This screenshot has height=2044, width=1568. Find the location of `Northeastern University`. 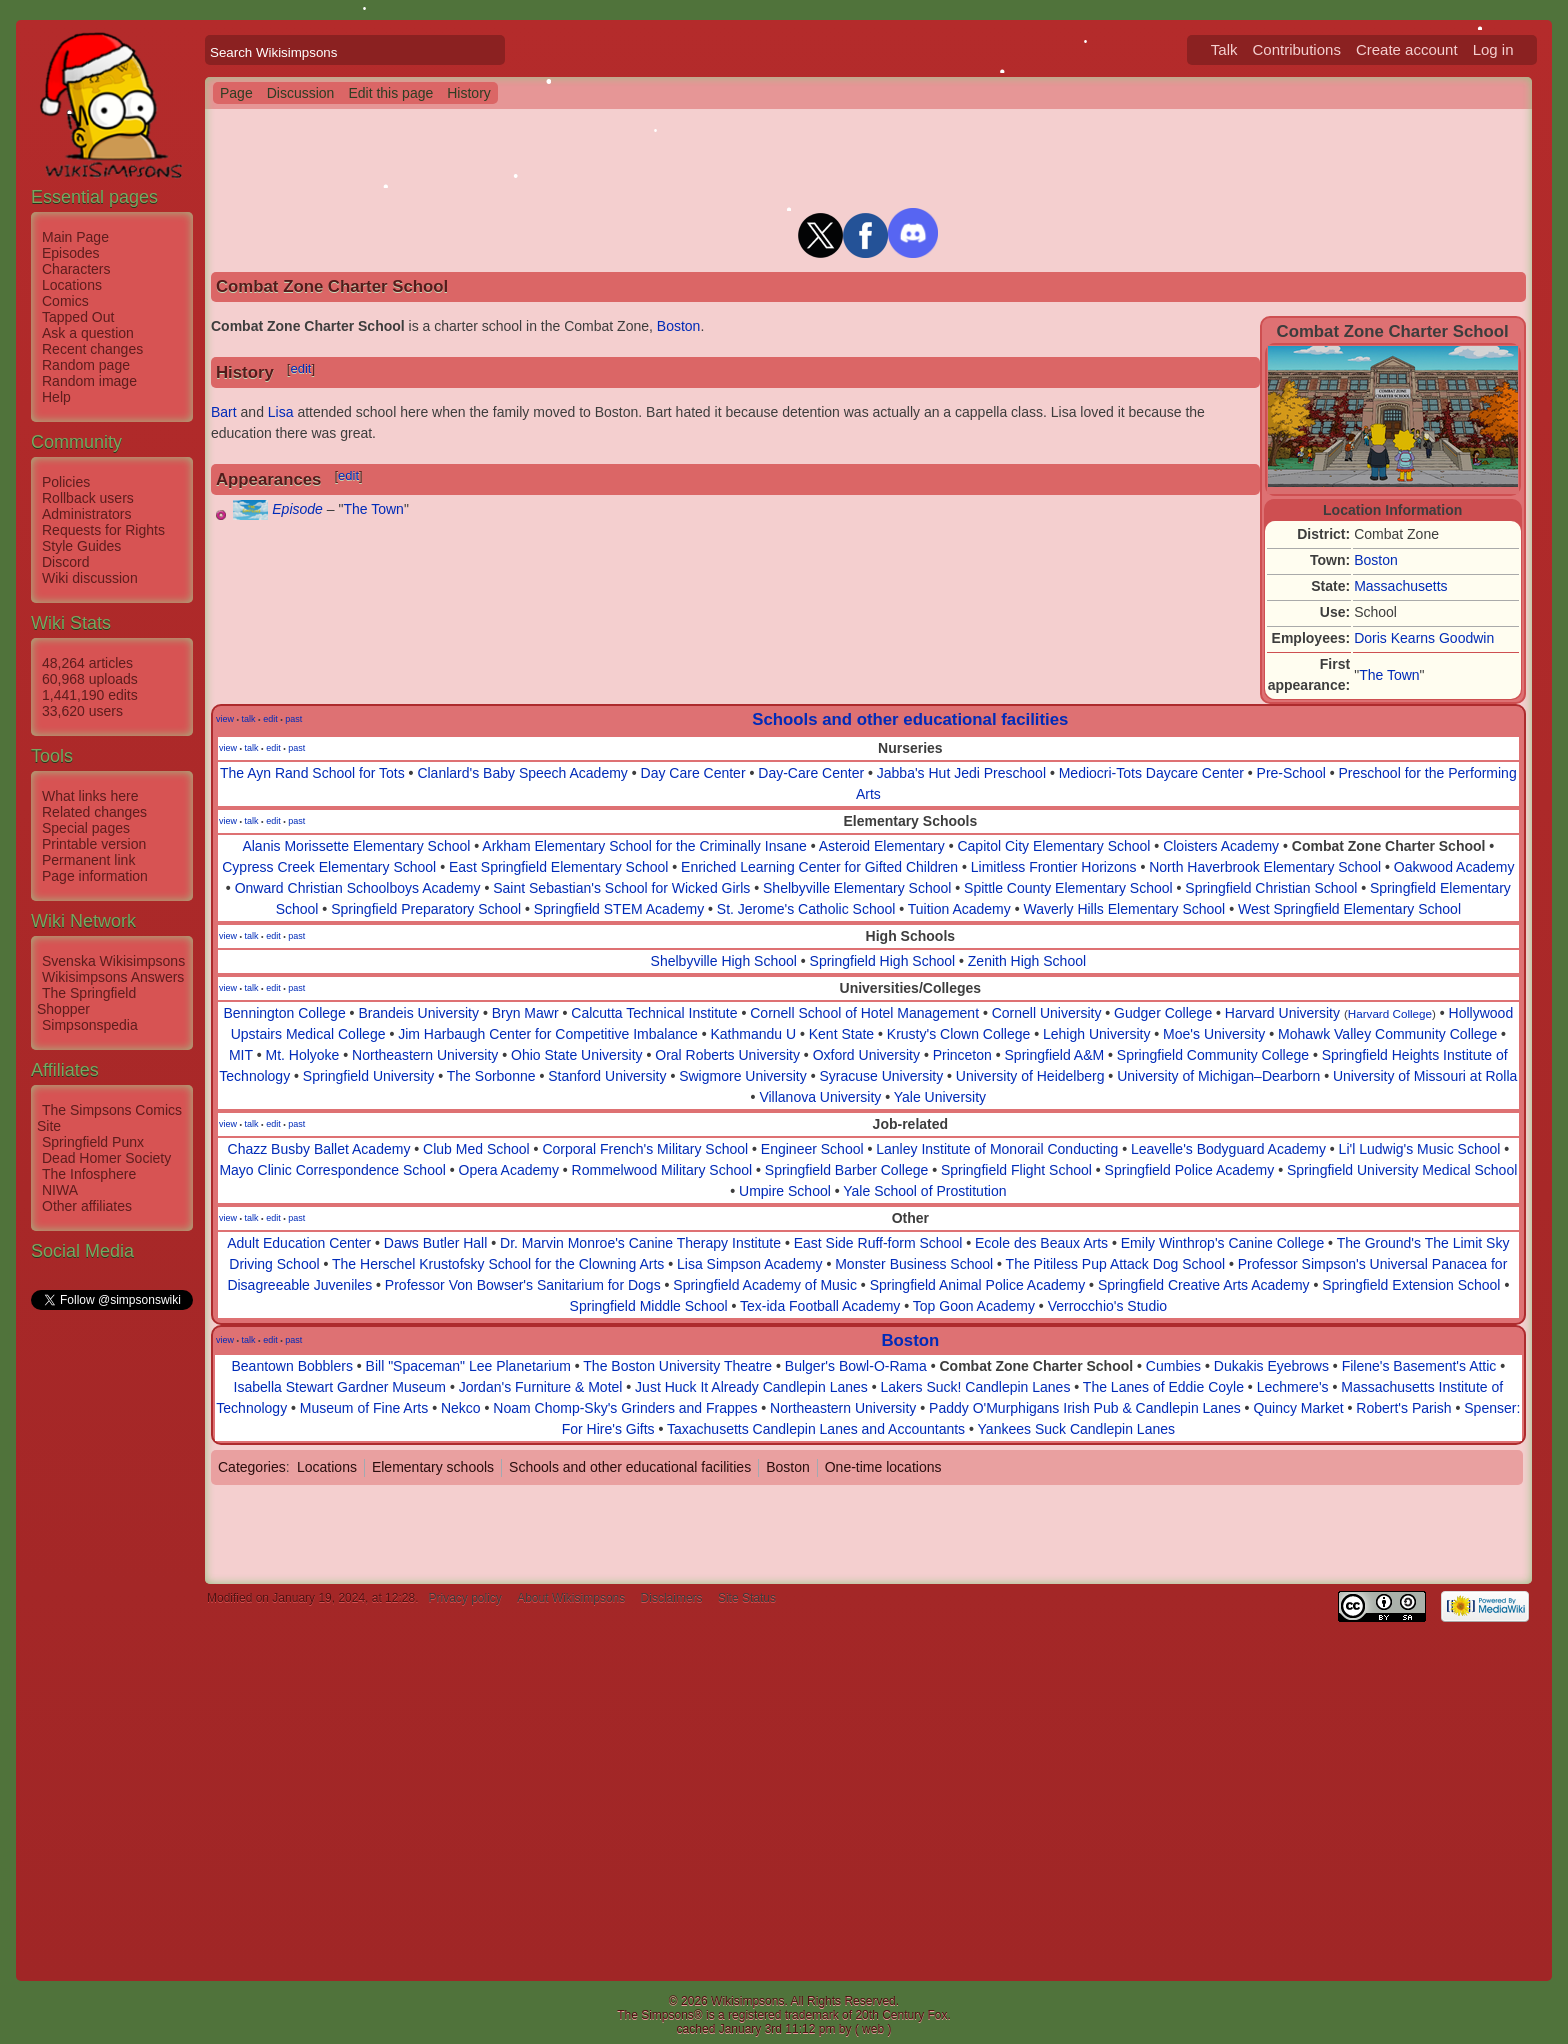

Northeastern University is located at coordinates (425, 1055).